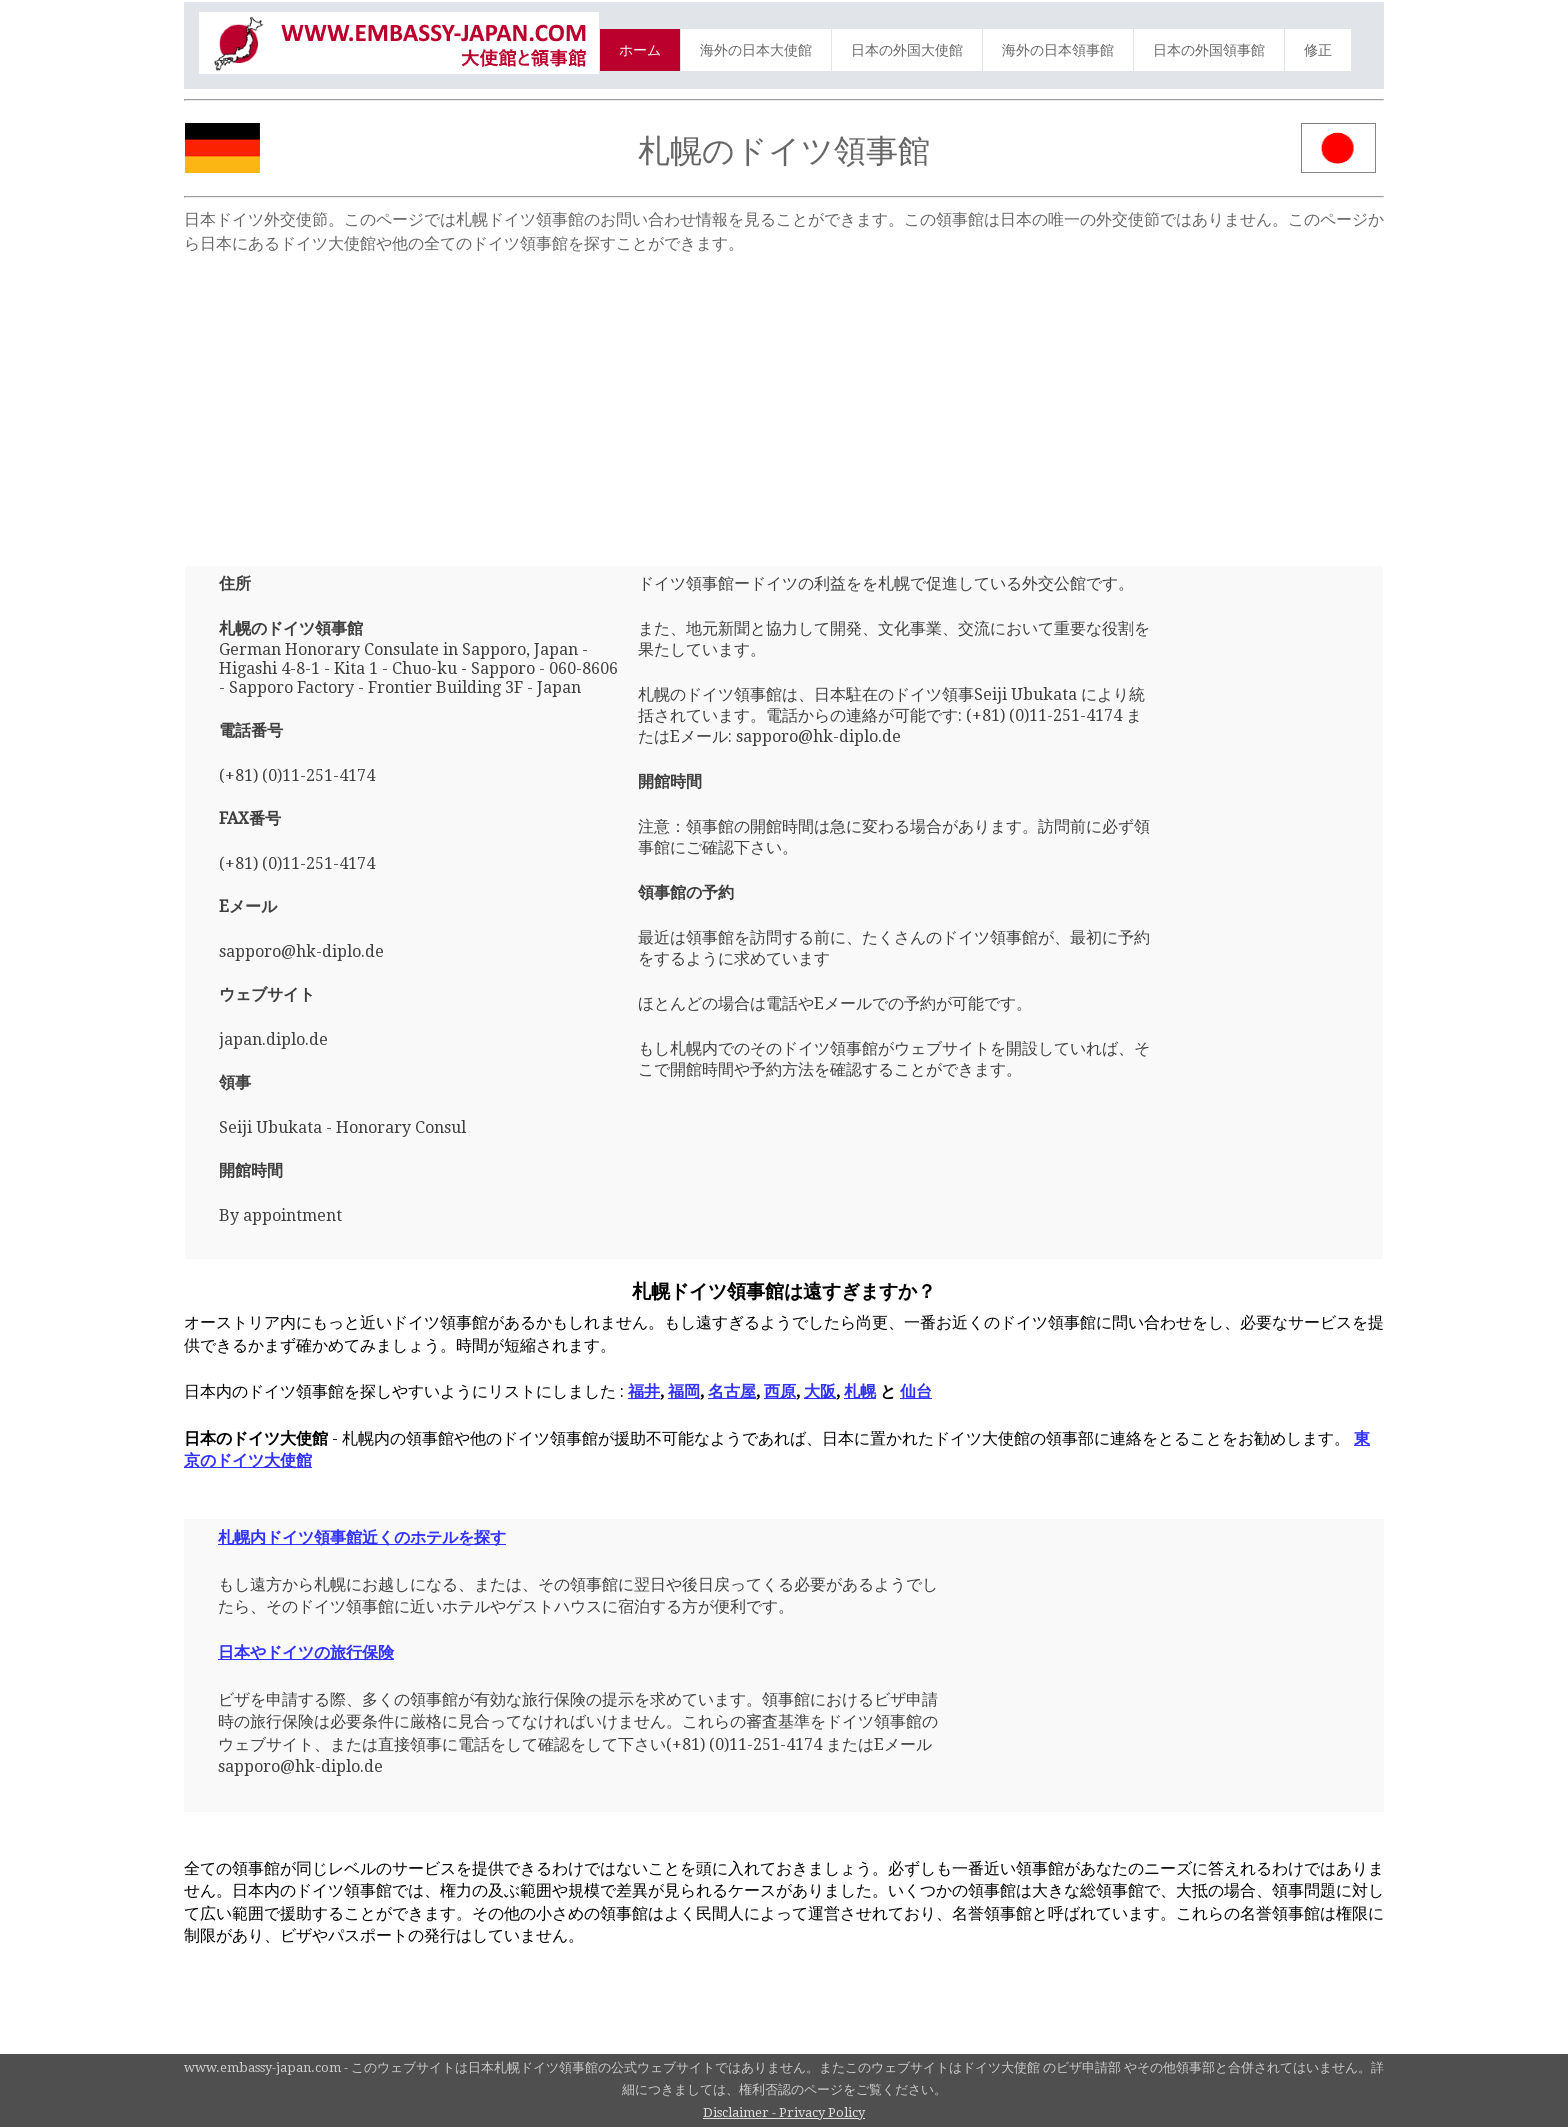 This screenshot has height=2127, width=1568. I want to click on Disclaimer - Privacy Policy, so click(784, 2112).